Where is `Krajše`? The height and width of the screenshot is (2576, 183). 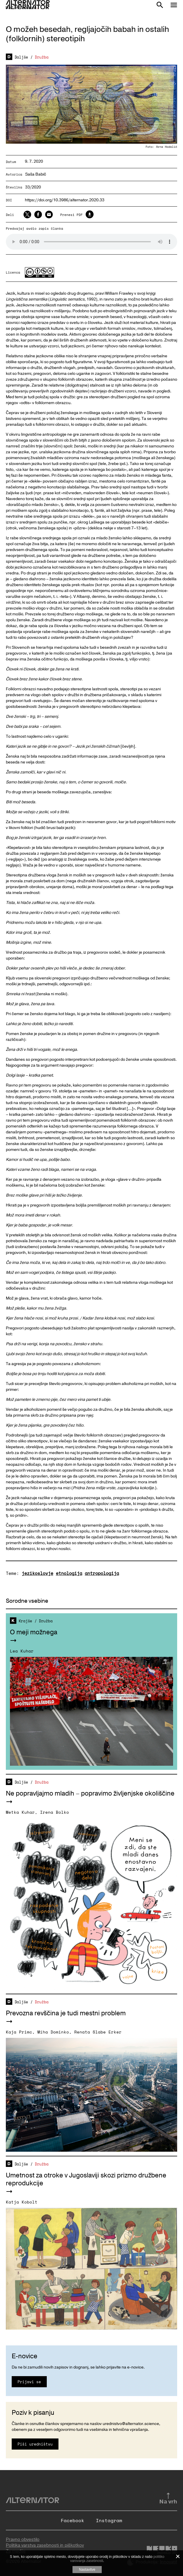
Krajše is located at coordinates (25, 1621).